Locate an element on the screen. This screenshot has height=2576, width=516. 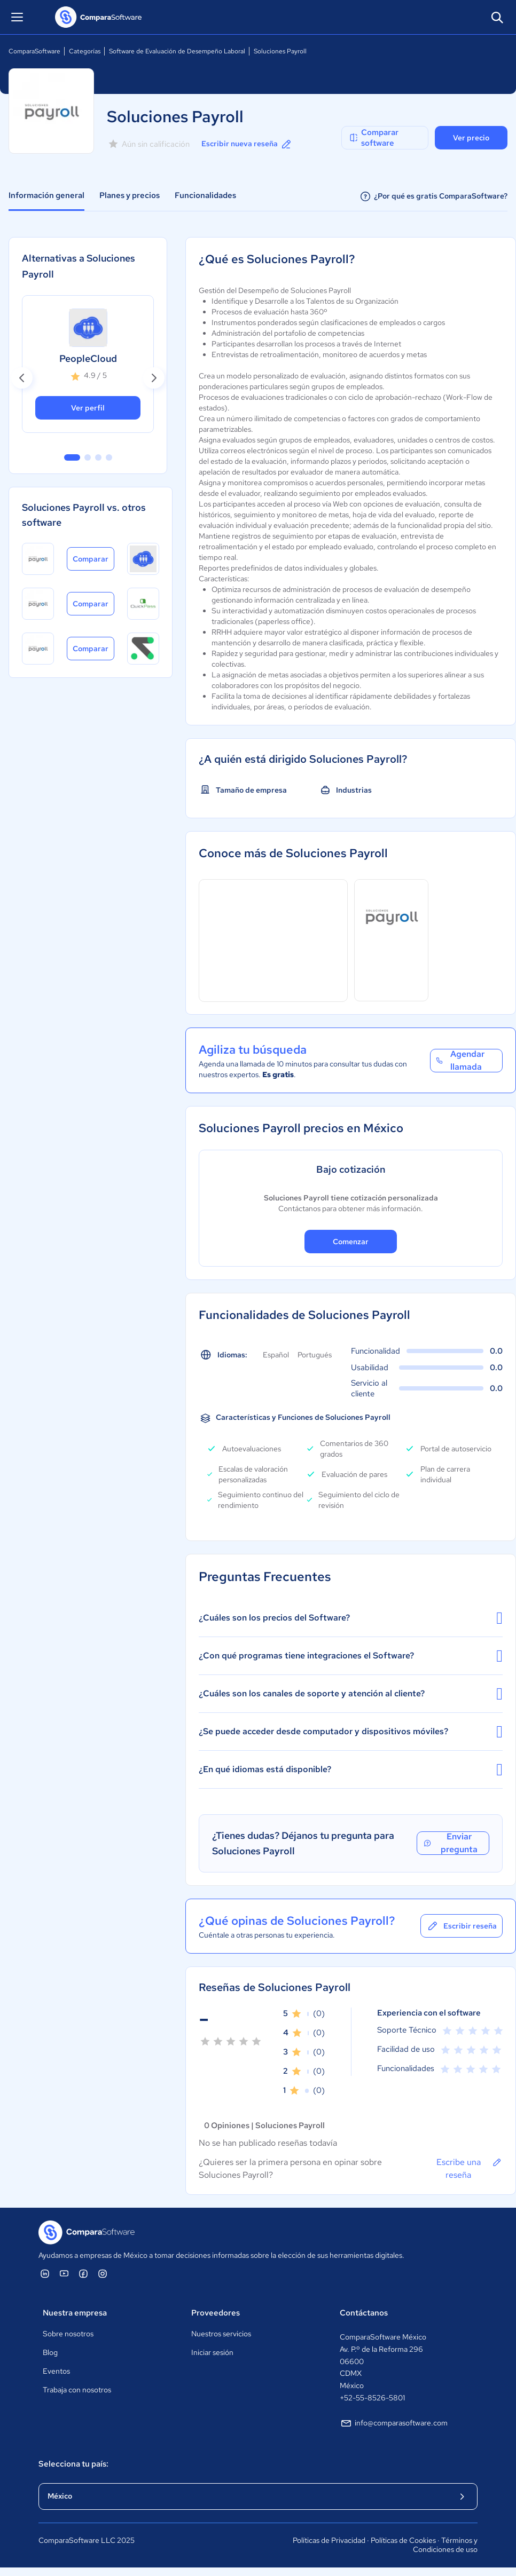
Contáctanos is located at coordinates (364, 2313).